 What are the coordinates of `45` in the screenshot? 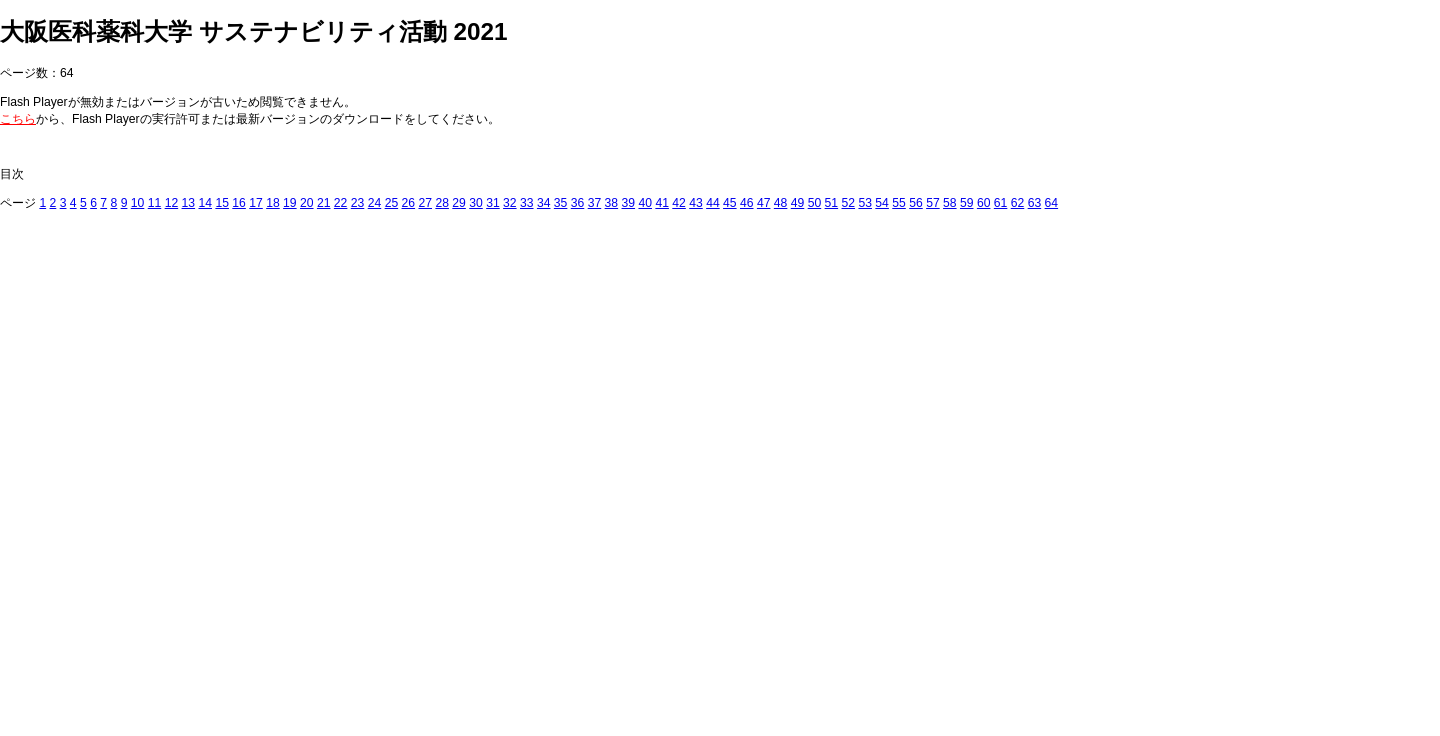 It's located at (730, 203).